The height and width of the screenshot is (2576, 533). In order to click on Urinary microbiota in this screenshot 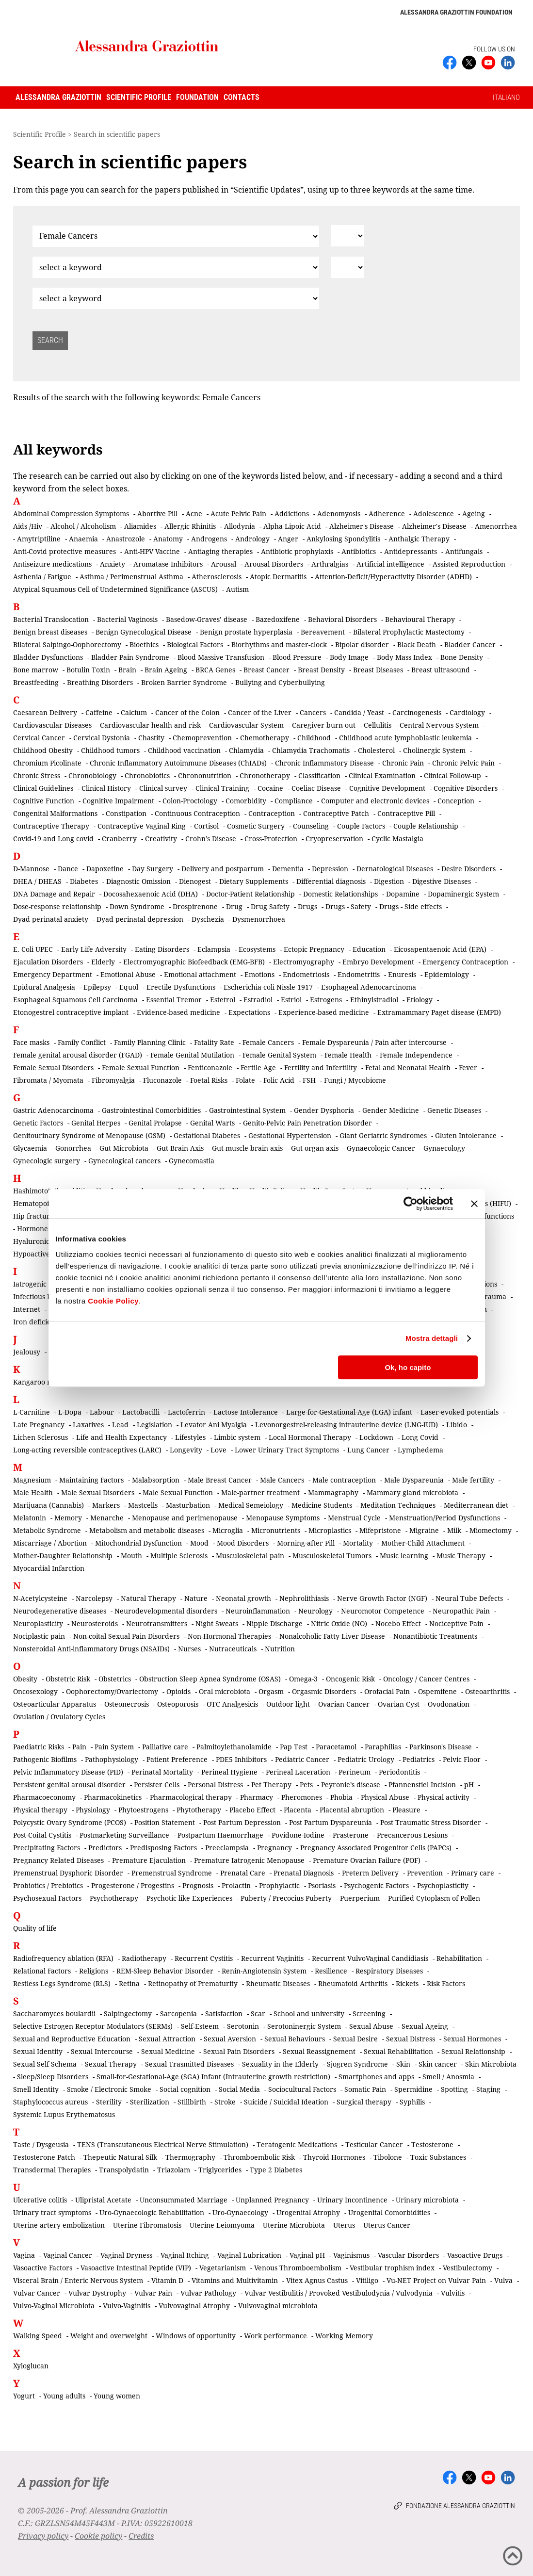, I will do `click(427, 2199)`.